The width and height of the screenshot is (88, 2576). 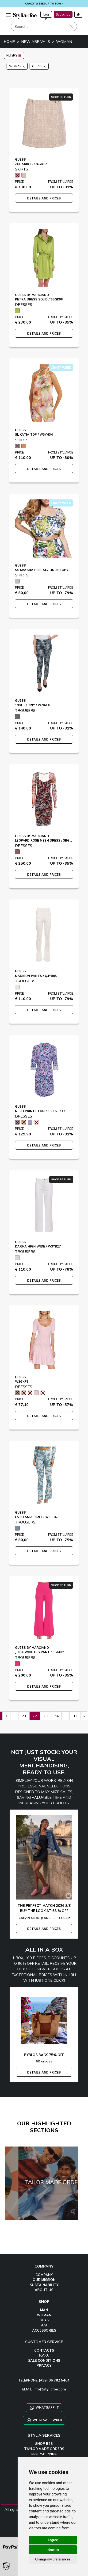 I want to click on info@styliafoe.com [email], so click(x=50, y=2389).